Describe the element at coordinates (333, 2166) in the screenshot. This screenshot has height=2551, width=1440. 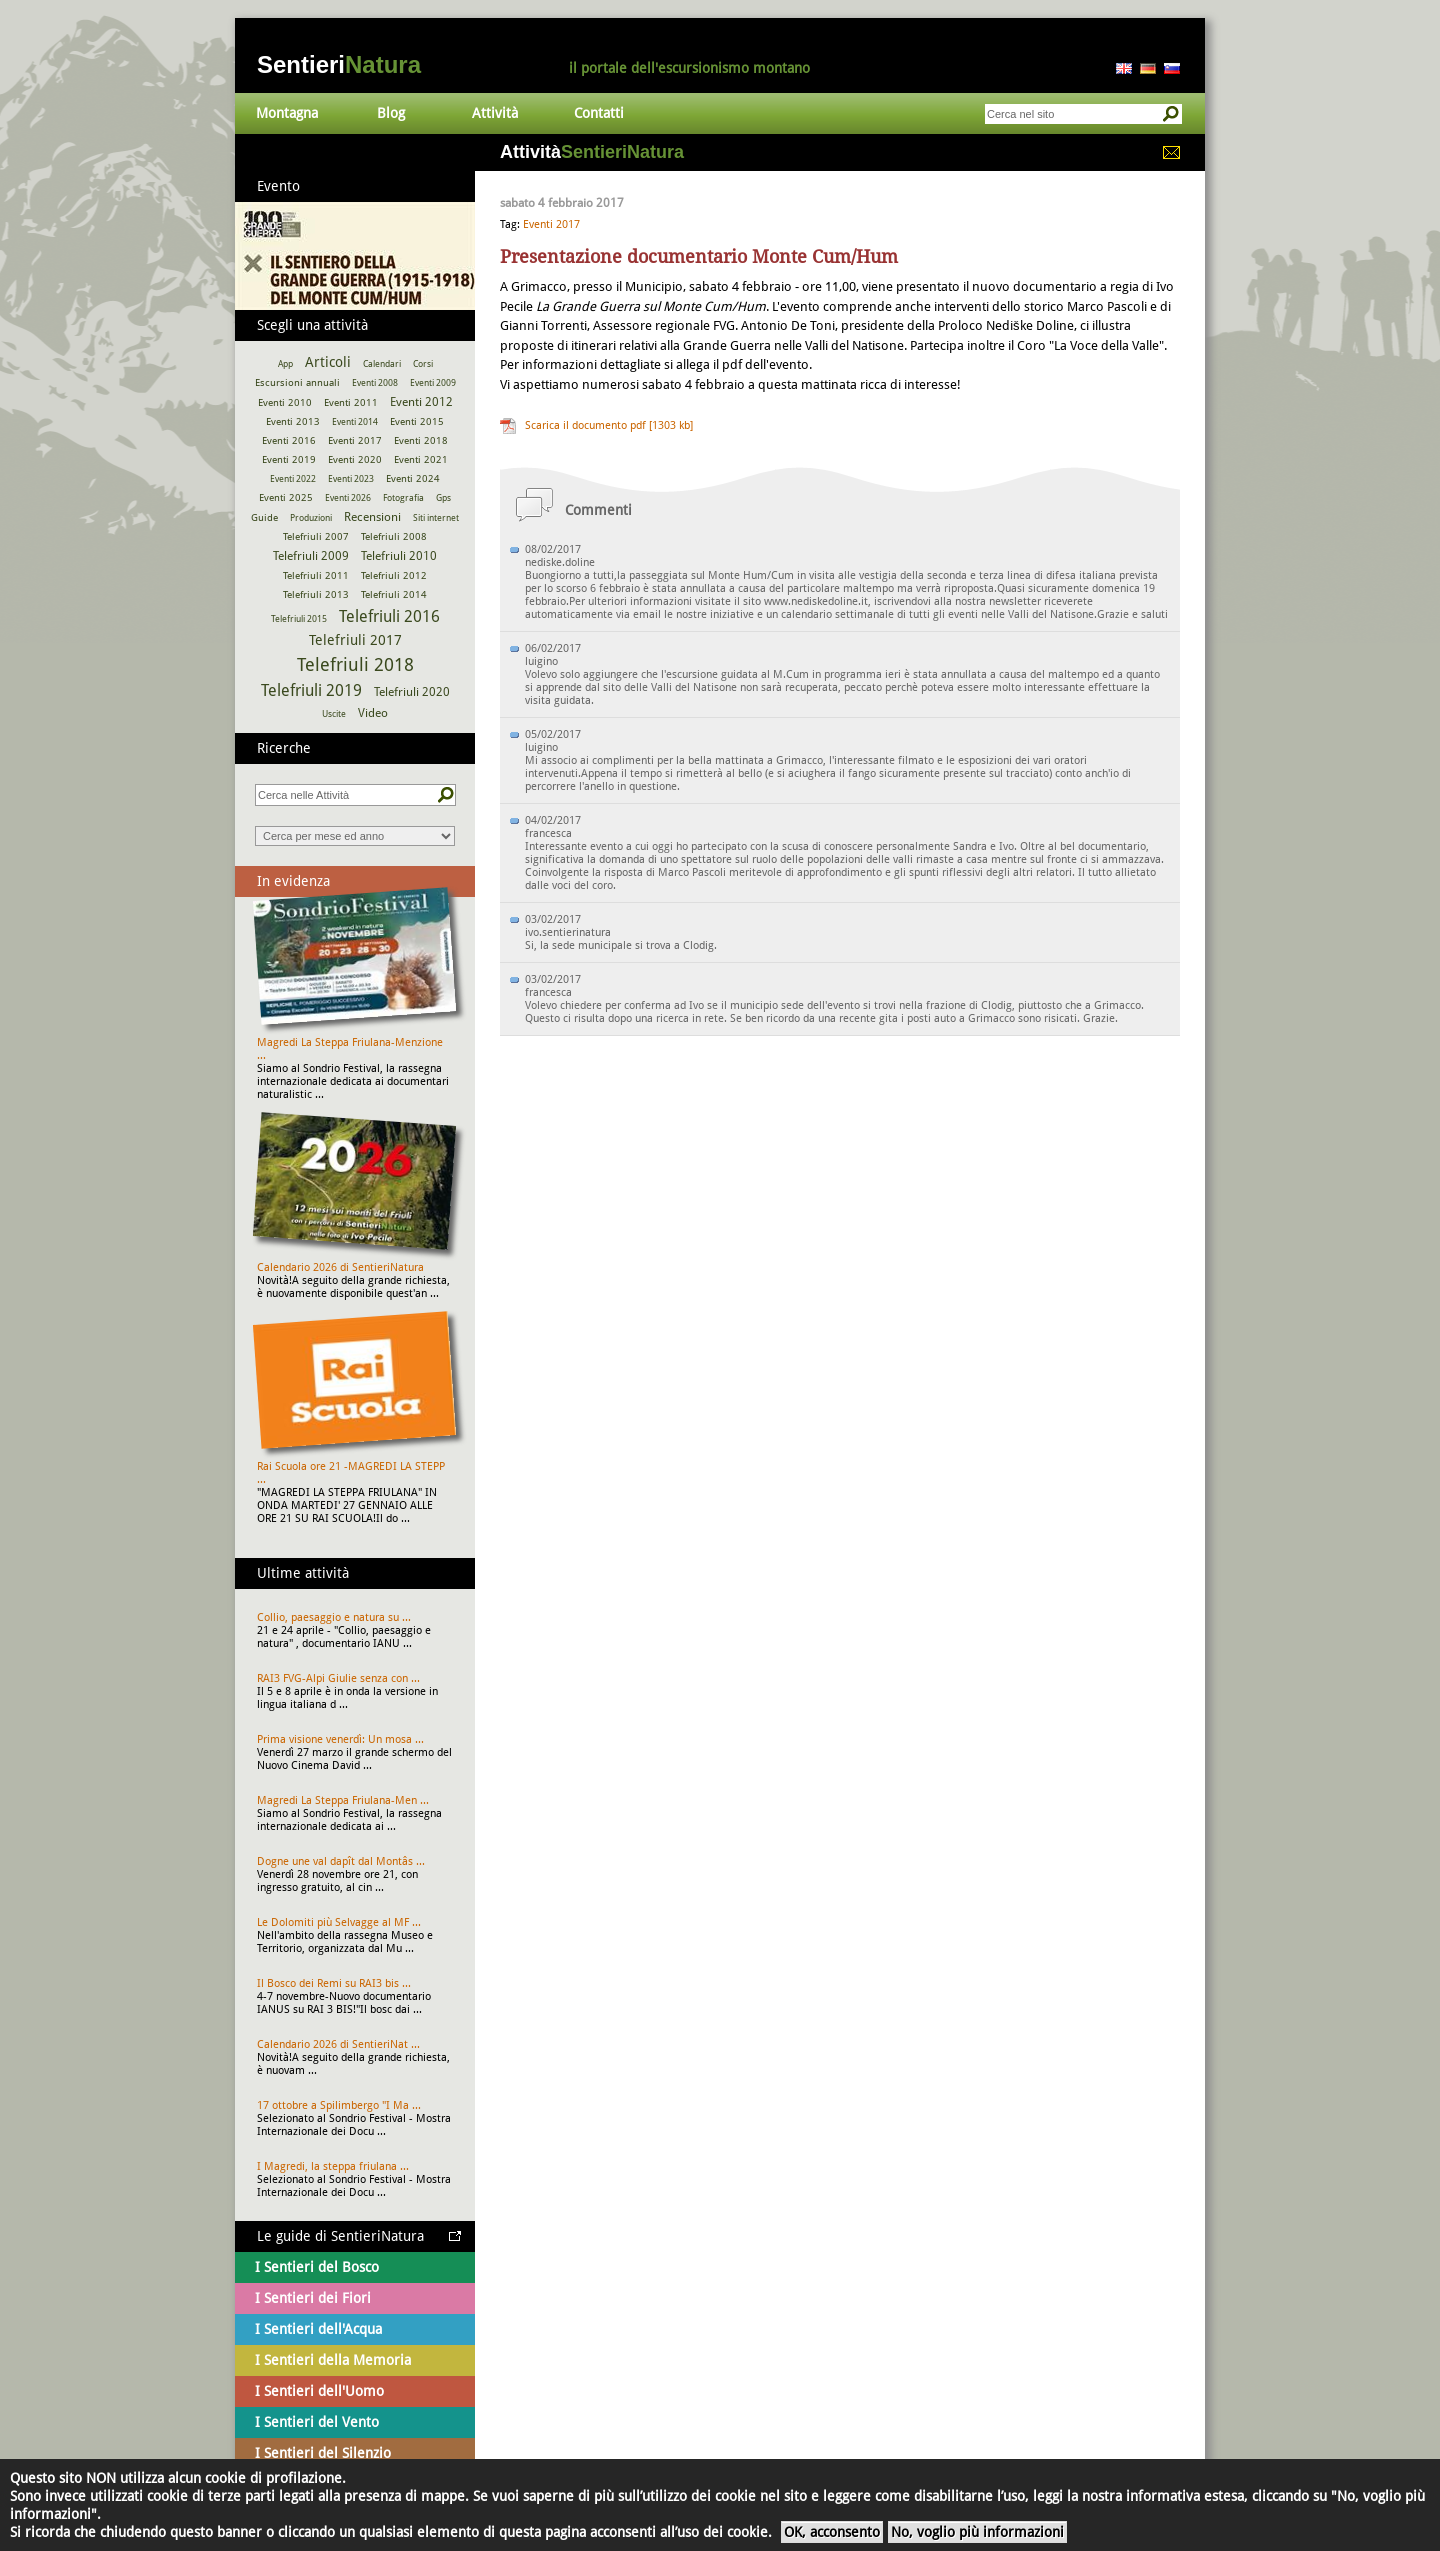
I see `I Magredi, la steppa friulana ...` at that location.